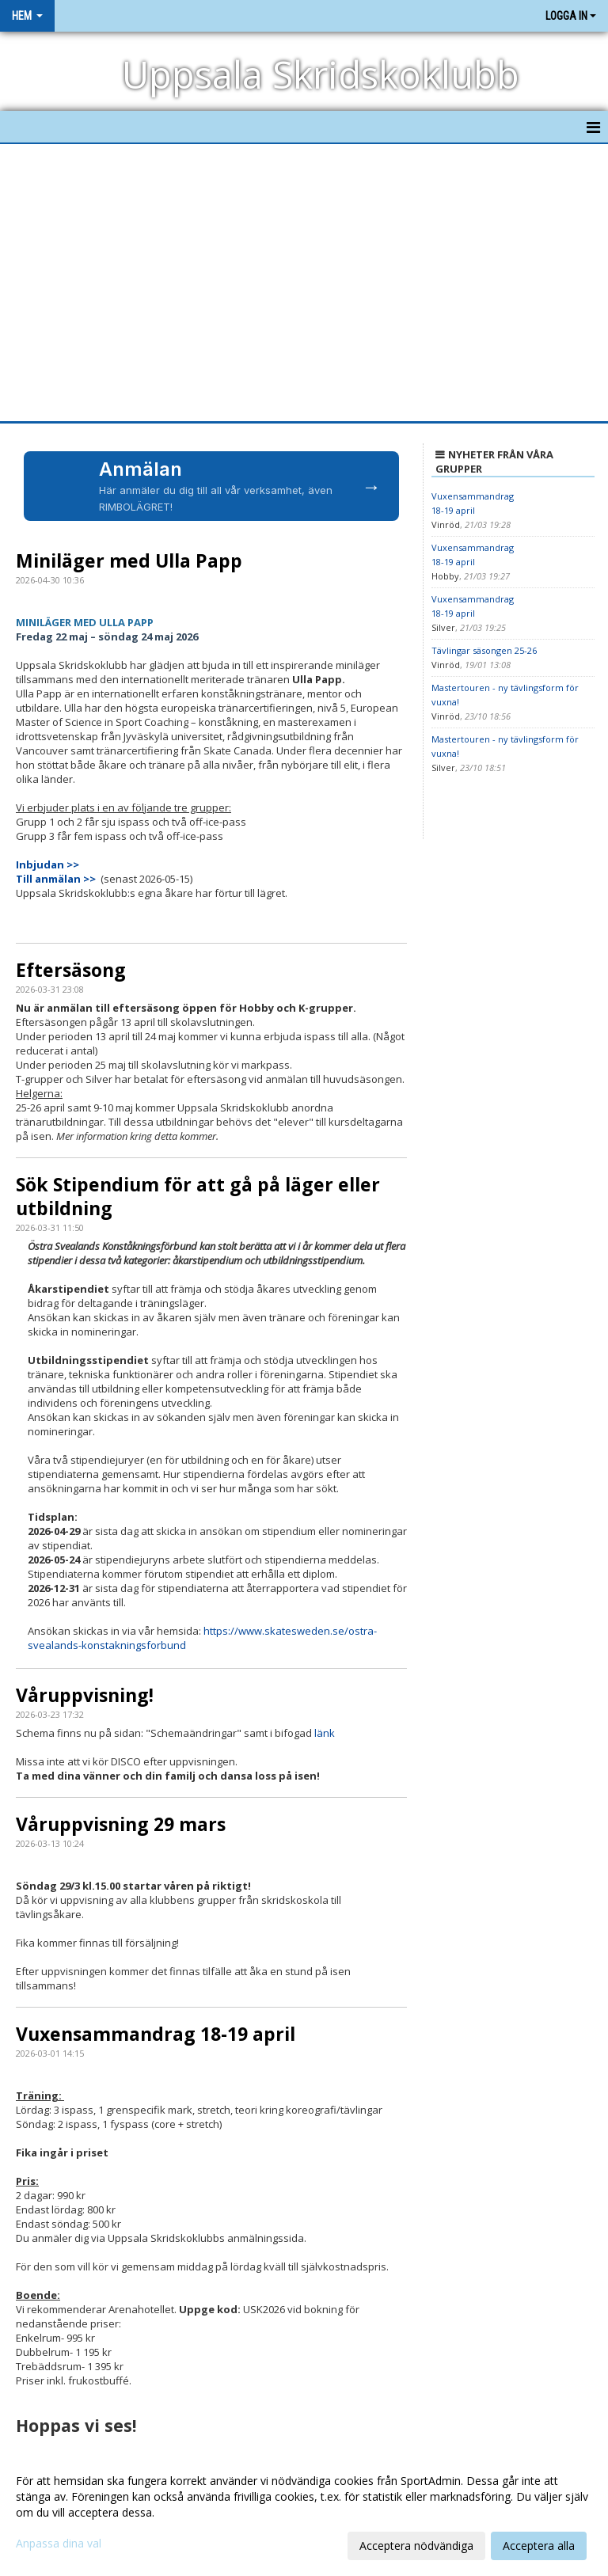  What do you see at coordinates (129, 560) in the screenshot?
I see `Miniläger med Ulla Papp` at bounding box center [129, 560].